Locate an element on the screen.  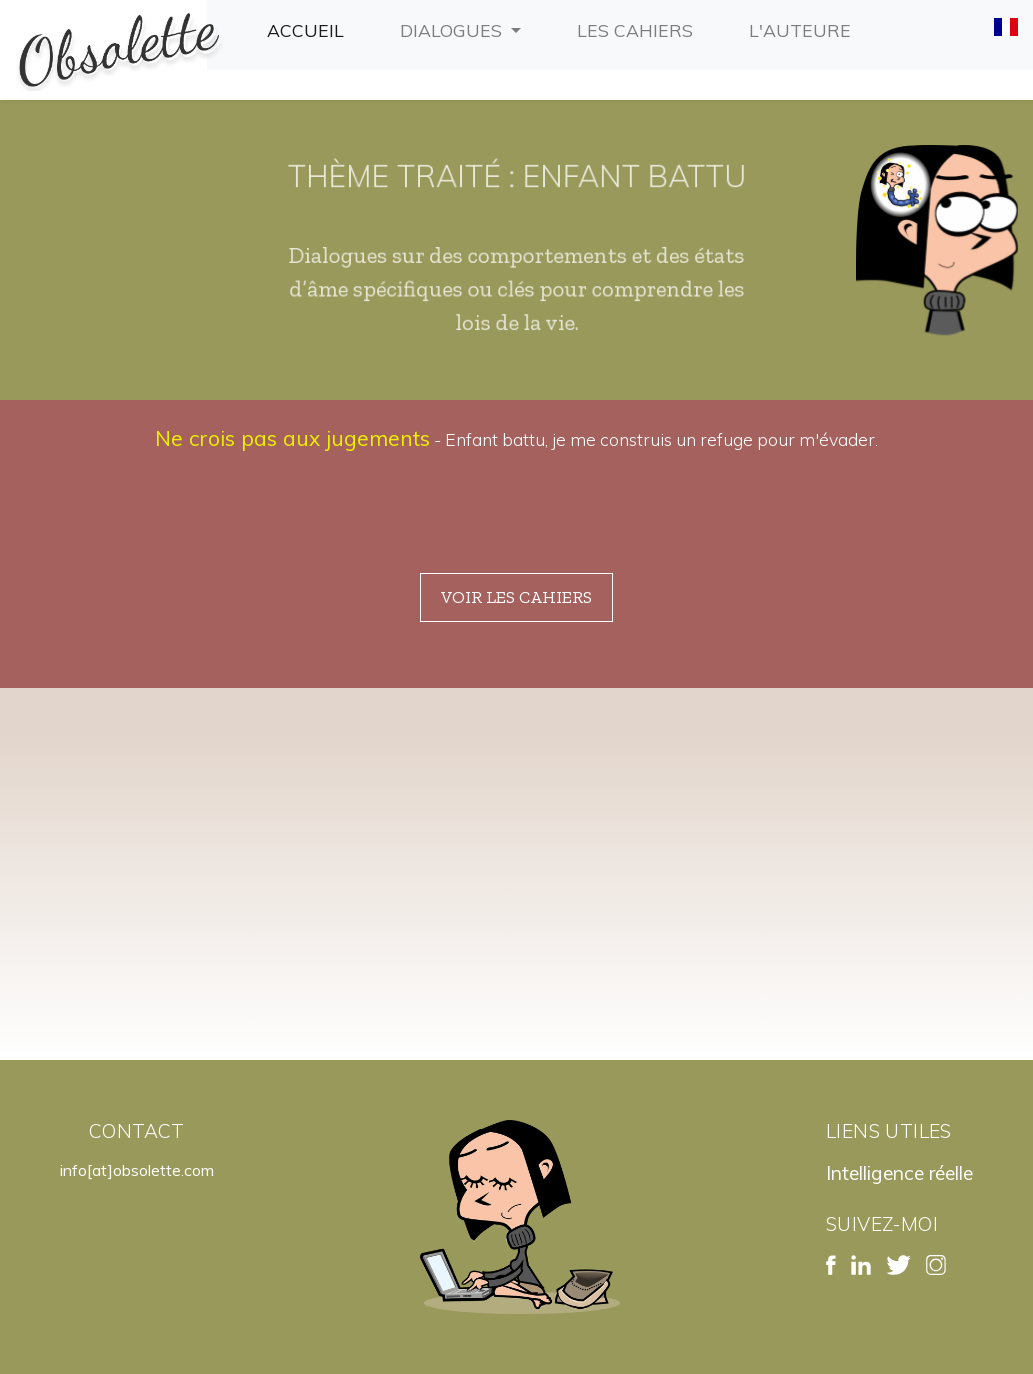
L'auteure is located at coordinates (804, 28).